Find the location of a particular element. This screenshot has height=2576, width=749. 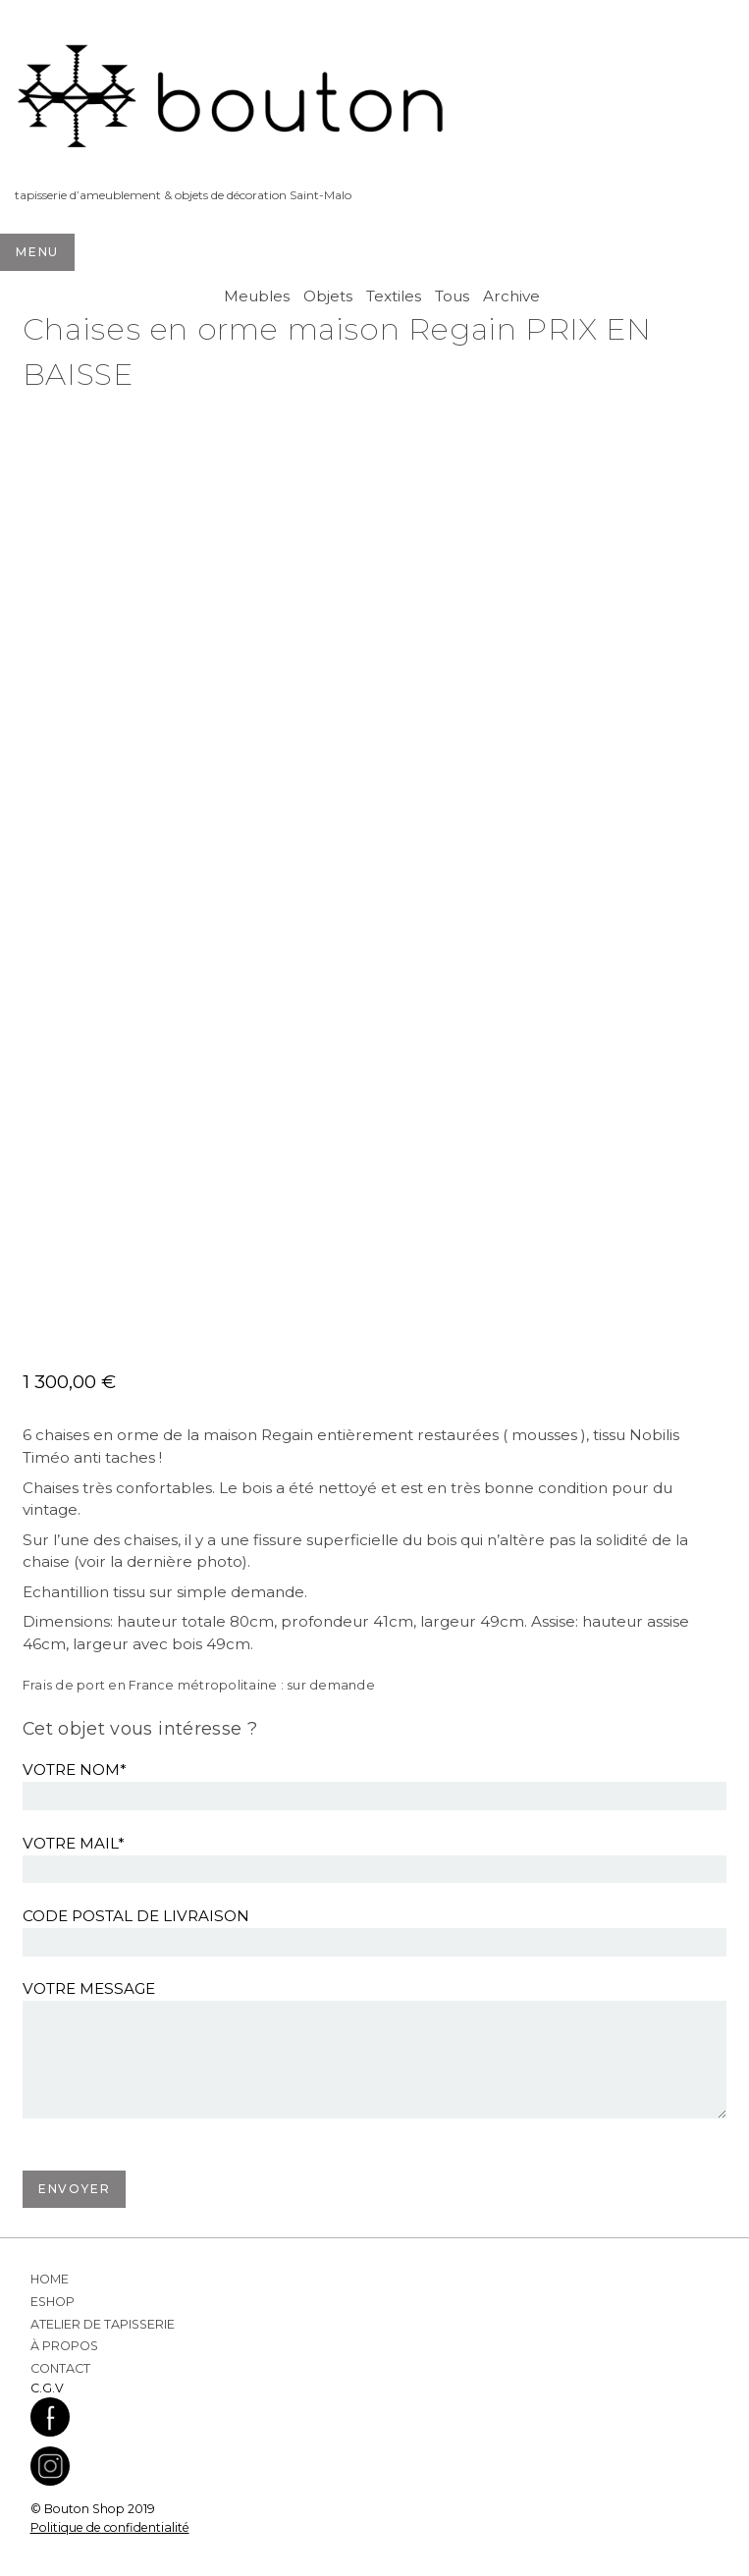

Archive is located at coordinates (511, 296).